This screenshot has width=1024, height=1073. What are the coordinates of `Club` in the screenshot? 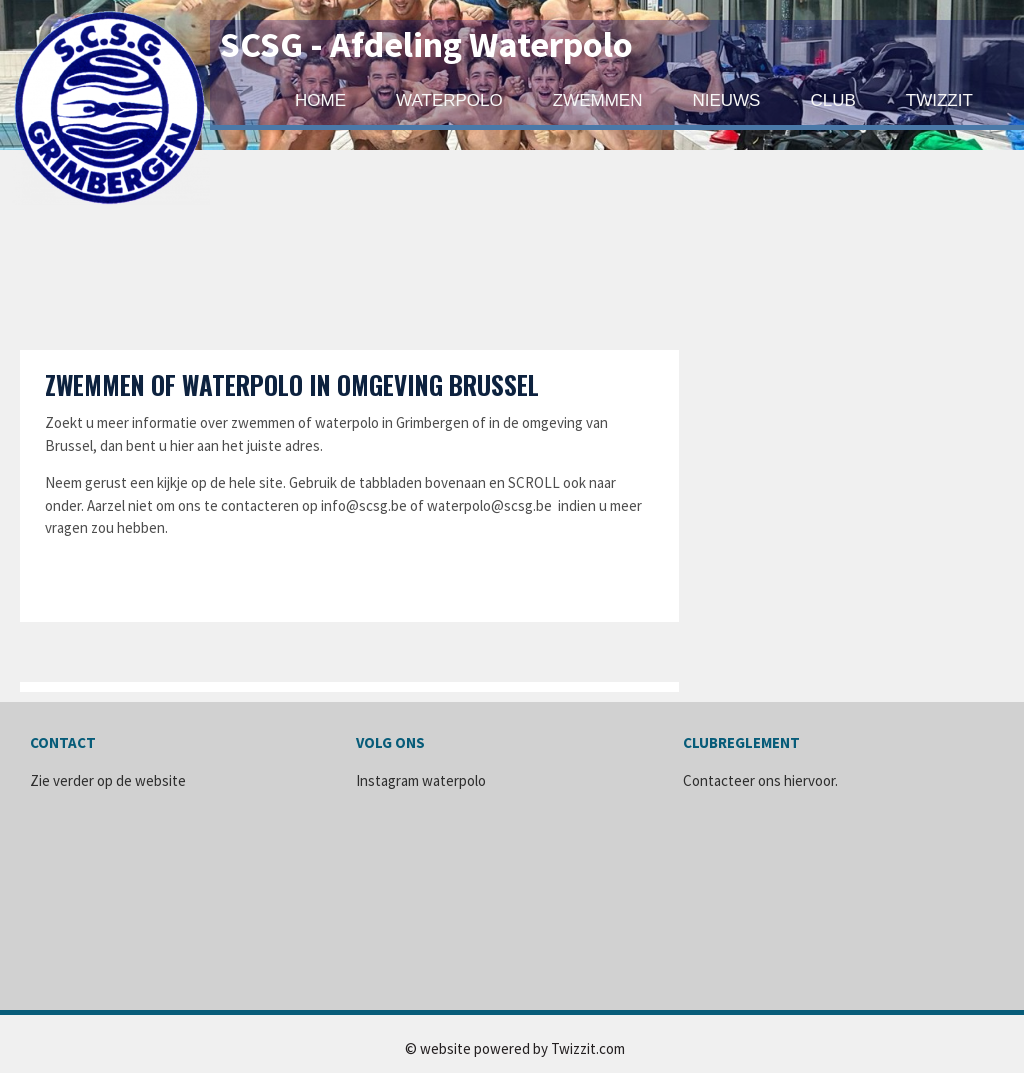 It's located at (832, 100).